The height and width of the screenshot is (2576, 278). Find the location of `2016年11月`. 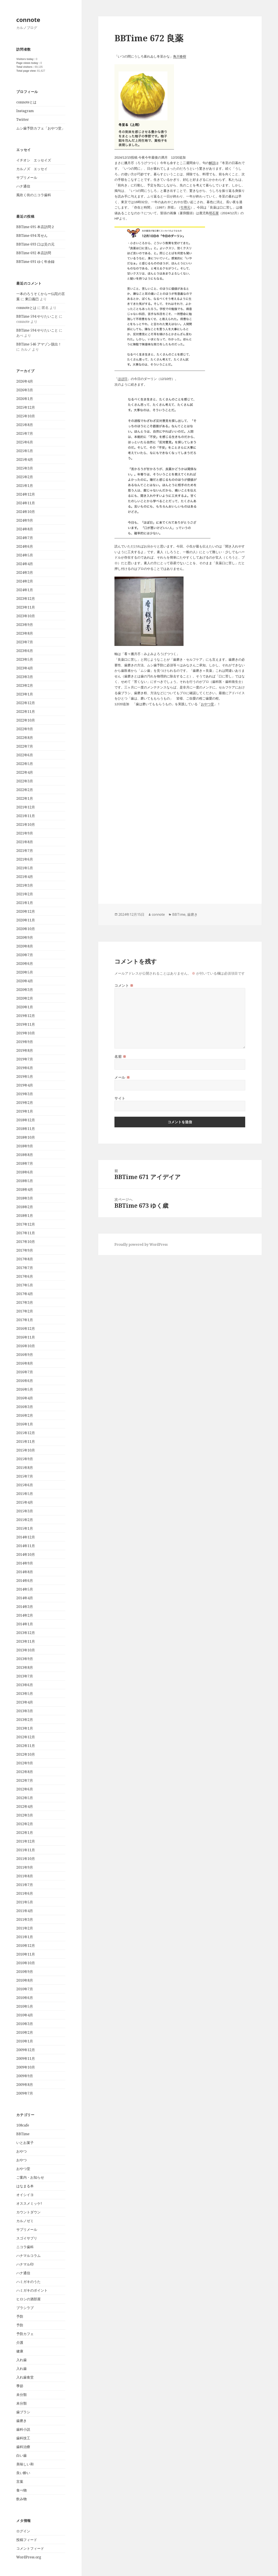

2016年11月 is located at coordinates (25, 1337).